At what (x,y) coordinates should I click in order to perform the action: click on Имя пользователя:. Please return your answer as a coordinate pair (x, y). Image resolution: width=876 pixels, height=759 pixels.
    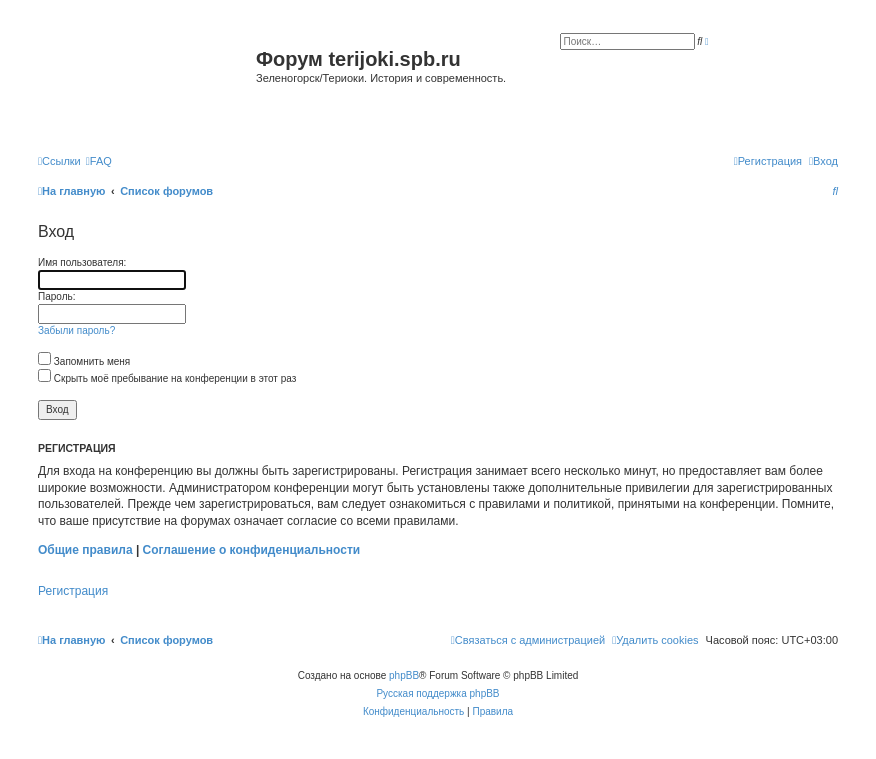
    Looking at the image, I should click on (82, 262).